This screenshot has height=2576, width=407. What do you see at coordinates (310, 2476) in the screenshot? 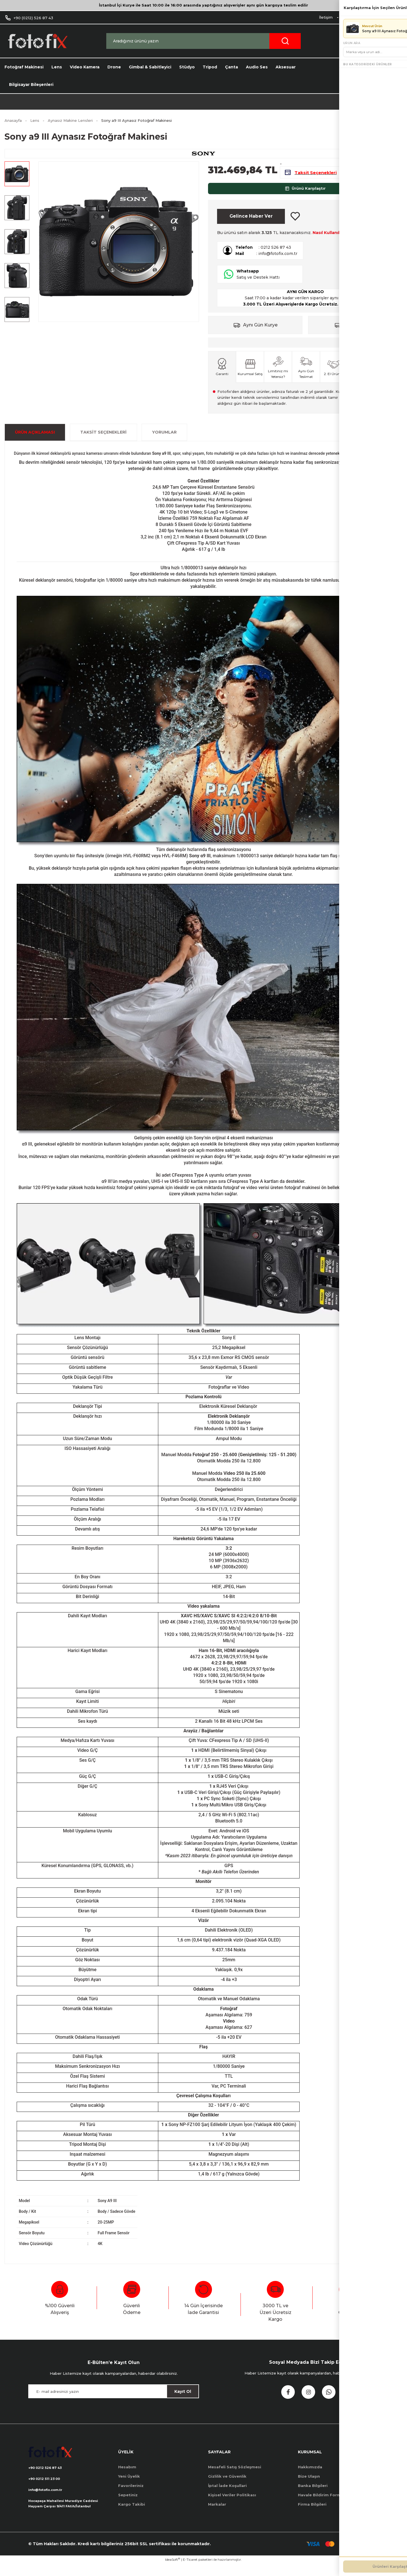
I see `Hakkımızda` at bounding box center [310, 2476].